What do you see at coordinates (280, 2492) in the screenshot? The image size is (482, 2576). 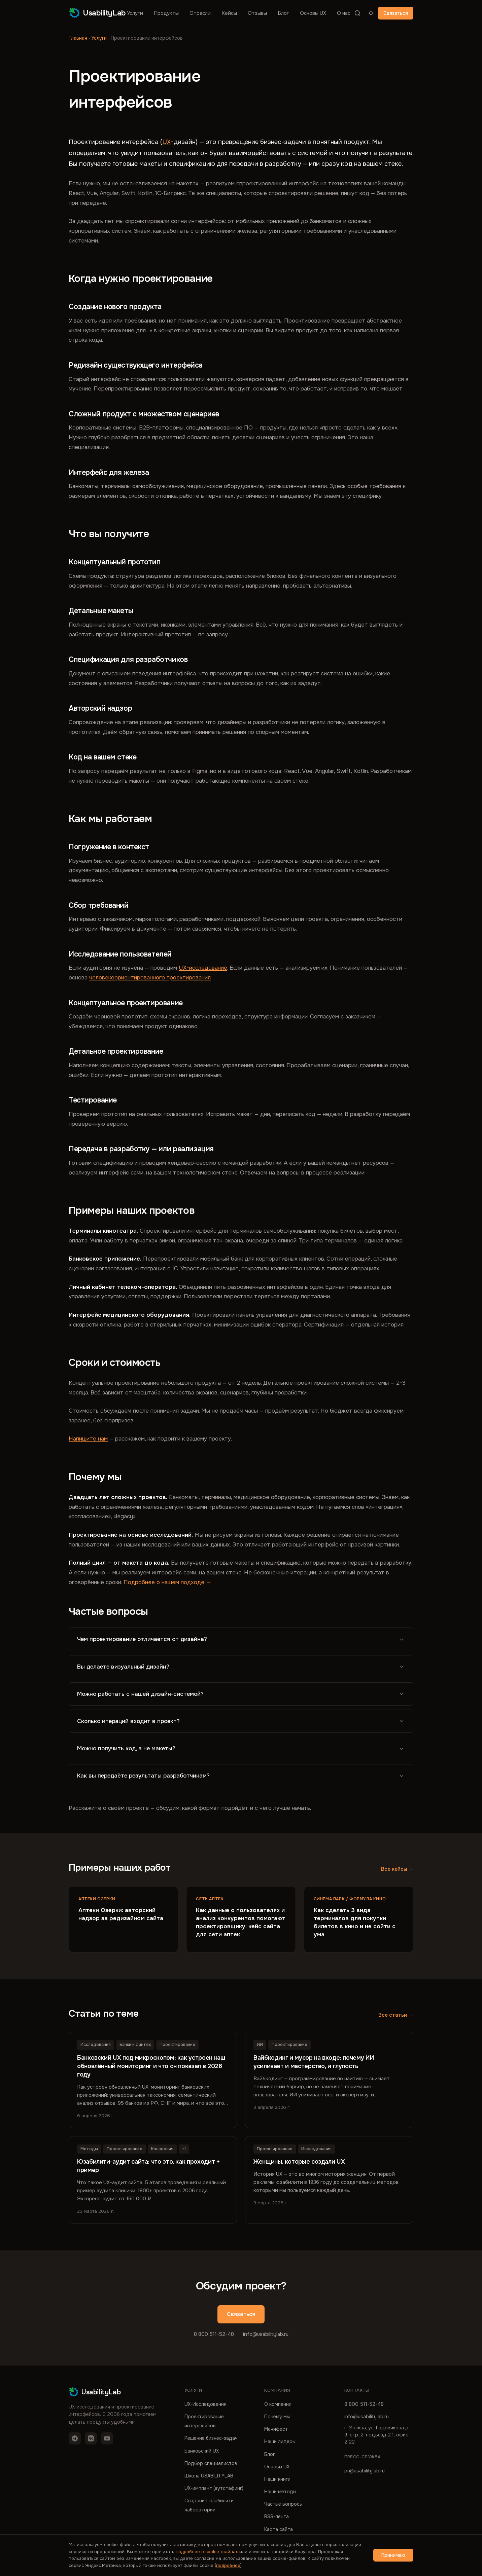 I see `Наши методы` at bounding box center [280, 2492].